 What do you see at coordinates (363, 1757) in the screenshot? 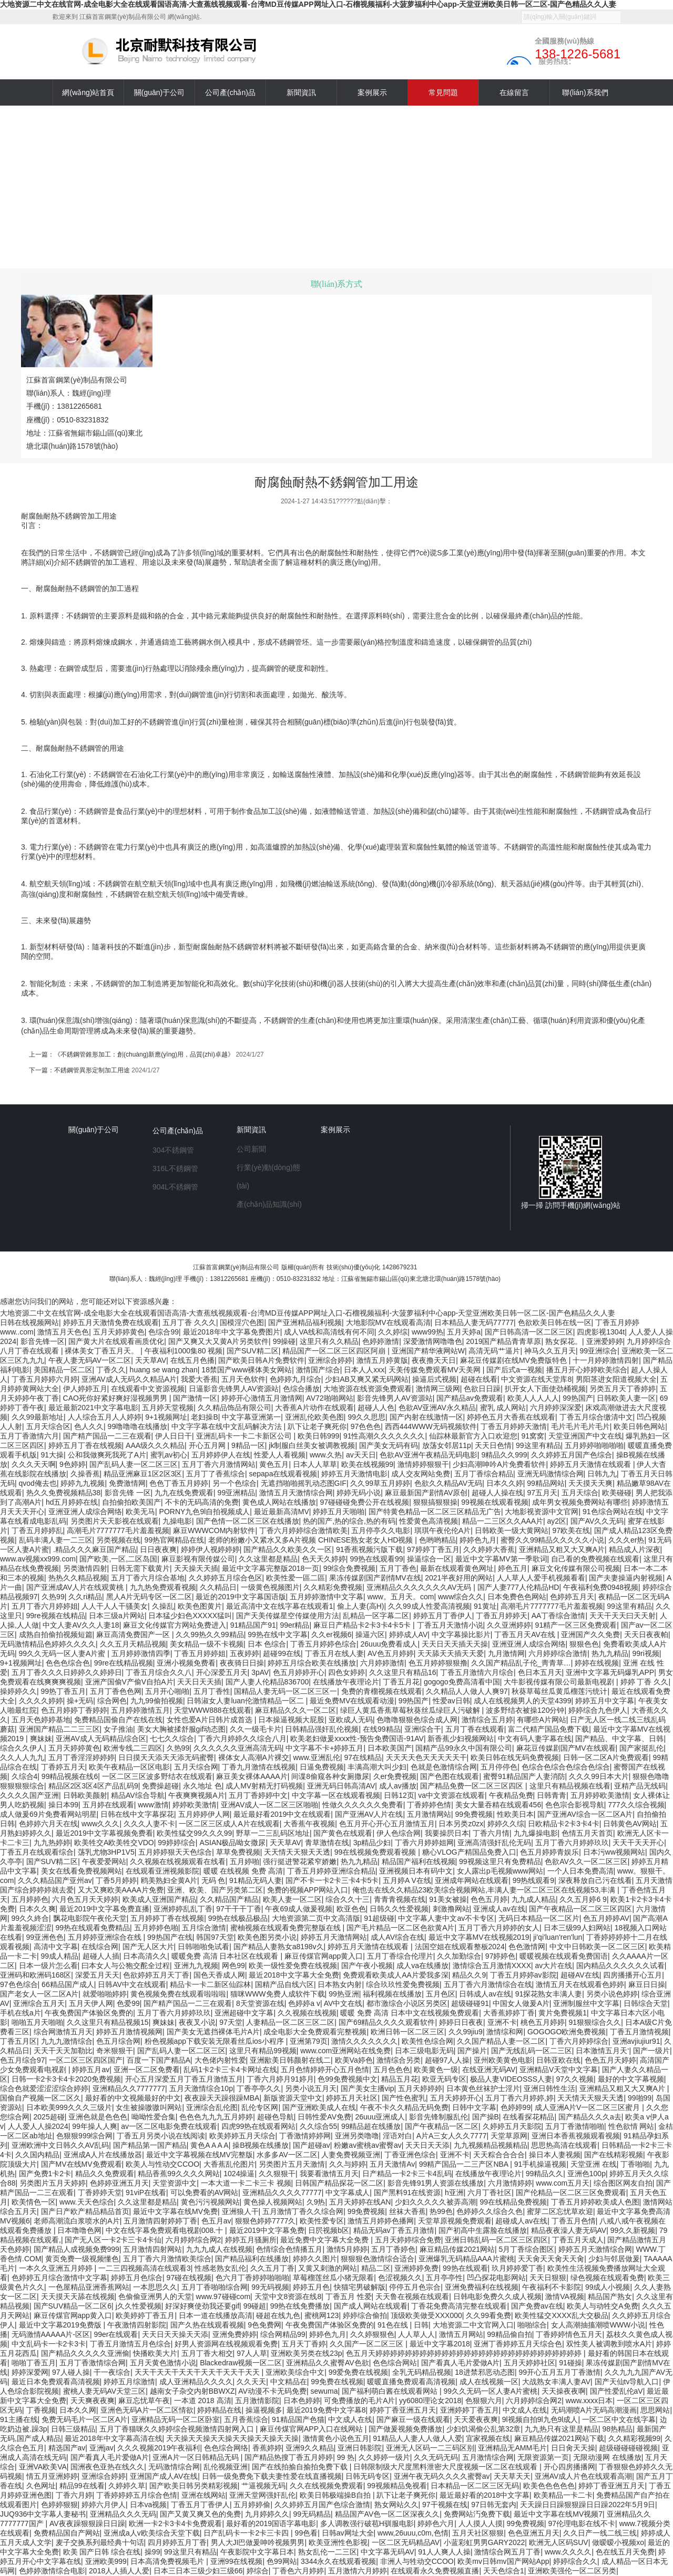
I see `97在线精品` at bounding box center [363, 1757].